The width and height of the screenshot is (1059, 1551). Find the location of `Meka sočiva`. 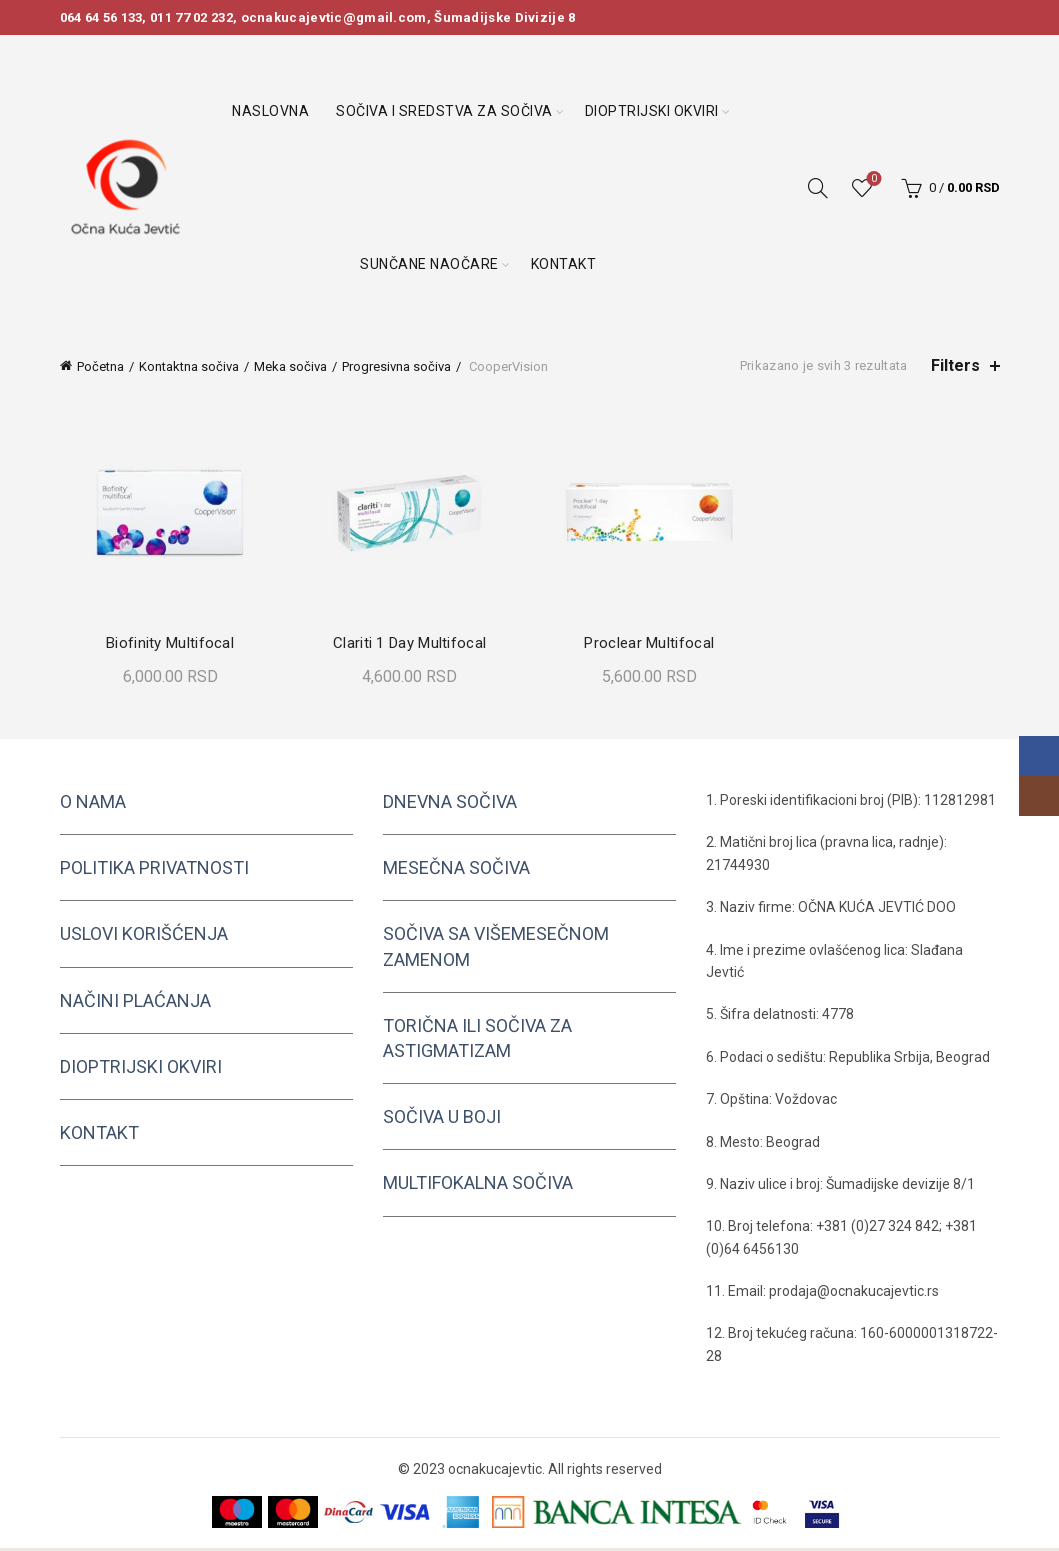

Meka sočiva is located at coordinates (290, 366).